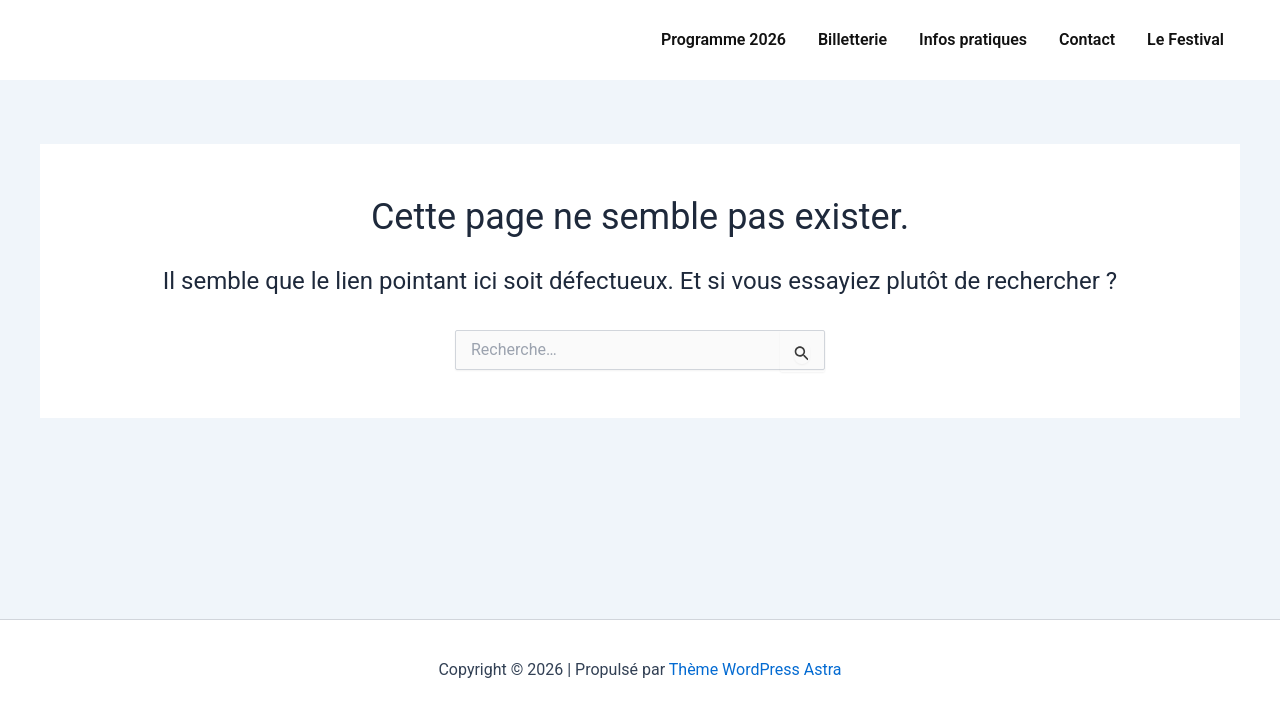  I want to click on Le Festival, so click(1185, 39).